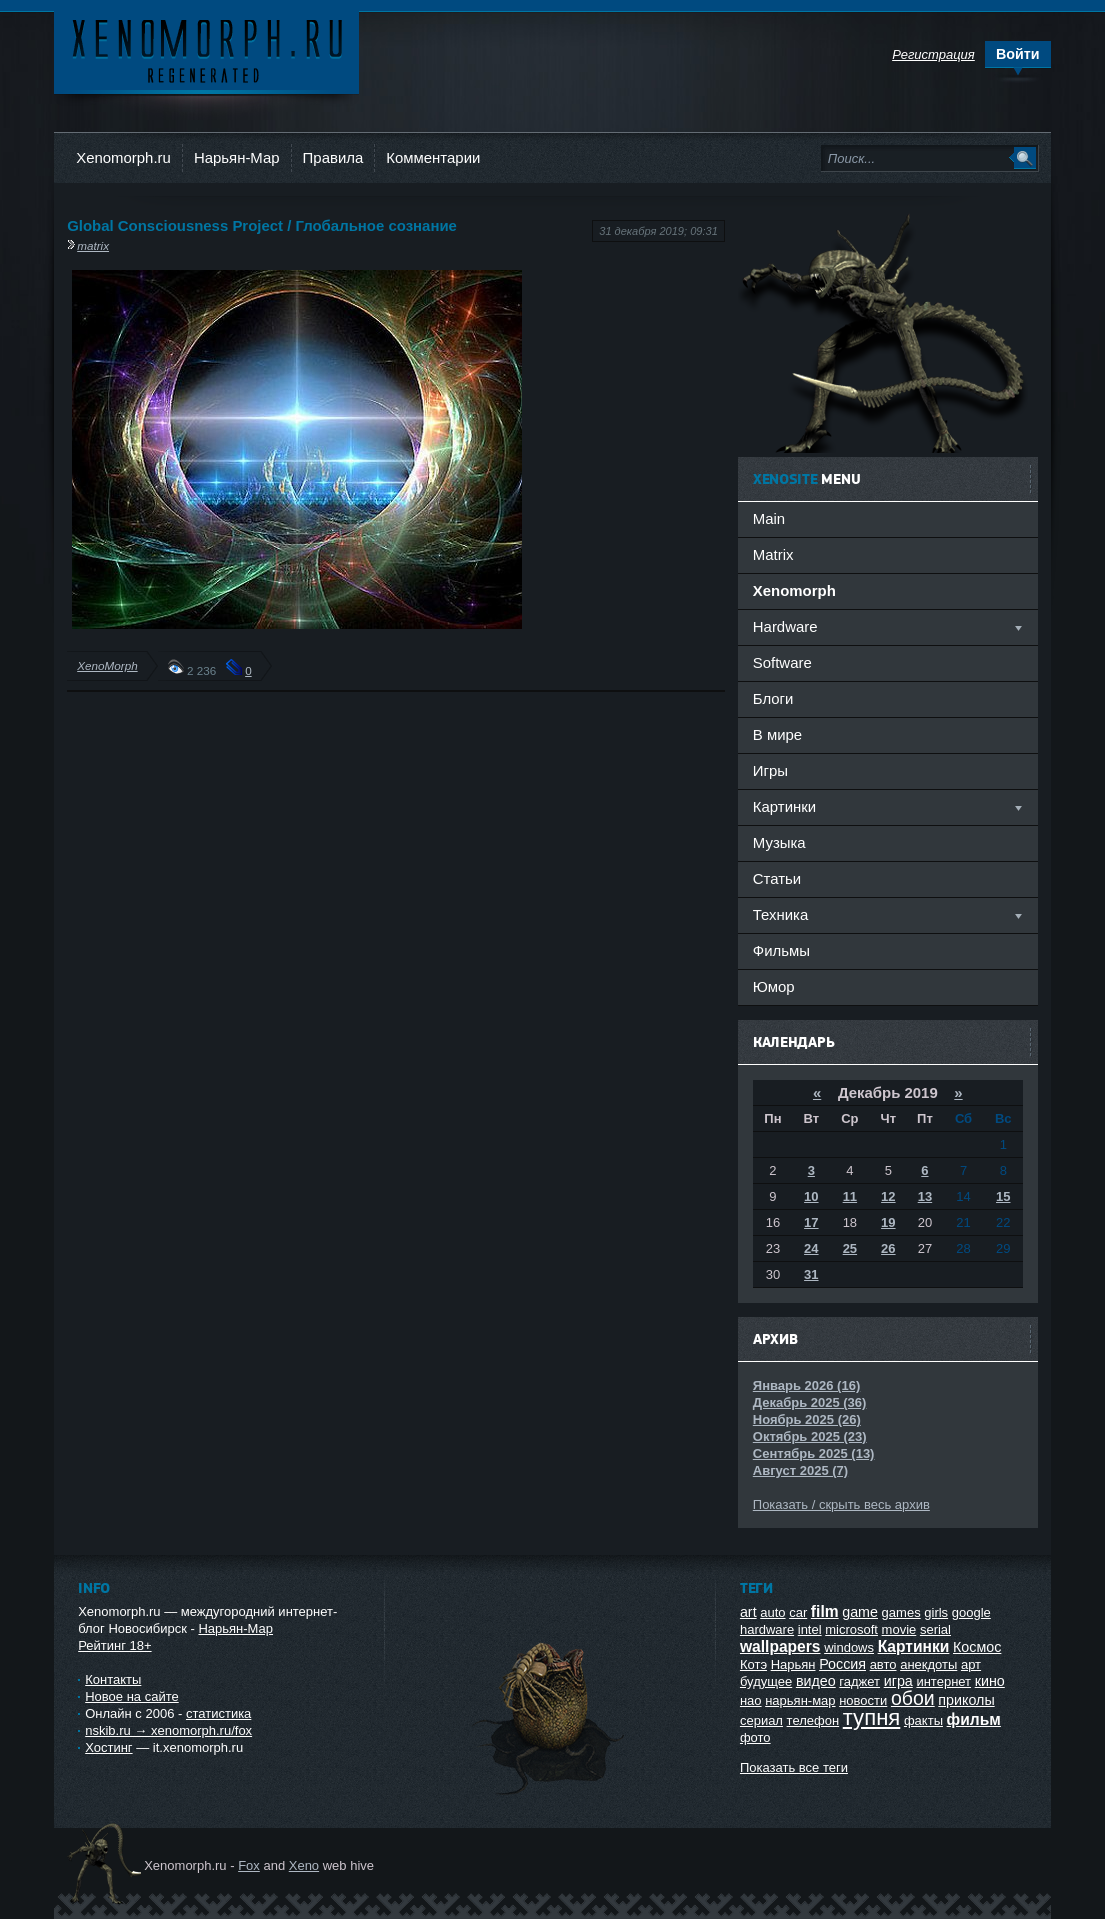 This screenshot has height=1919, width=1105. I want to click on film, so click(825, 1611).